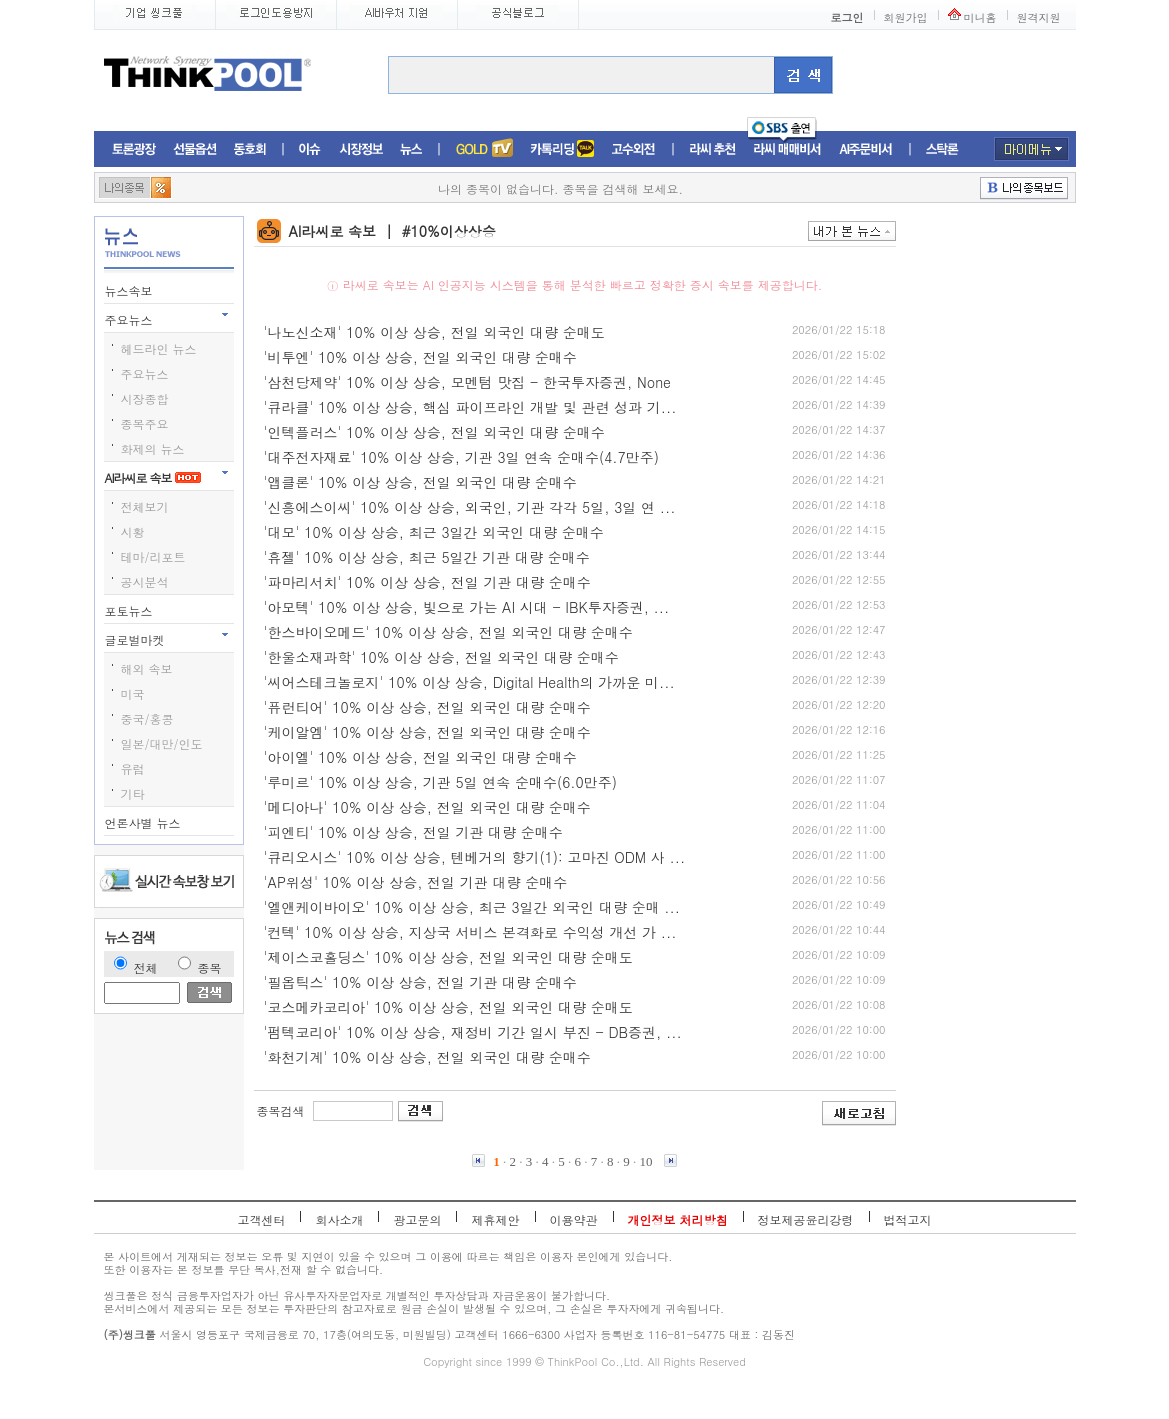  Describe the element at coordinates (413, 832) in the screenshot. I see `'피엔티' 10% 이상 상승, 전일 기관 대량 순매수` at that location.